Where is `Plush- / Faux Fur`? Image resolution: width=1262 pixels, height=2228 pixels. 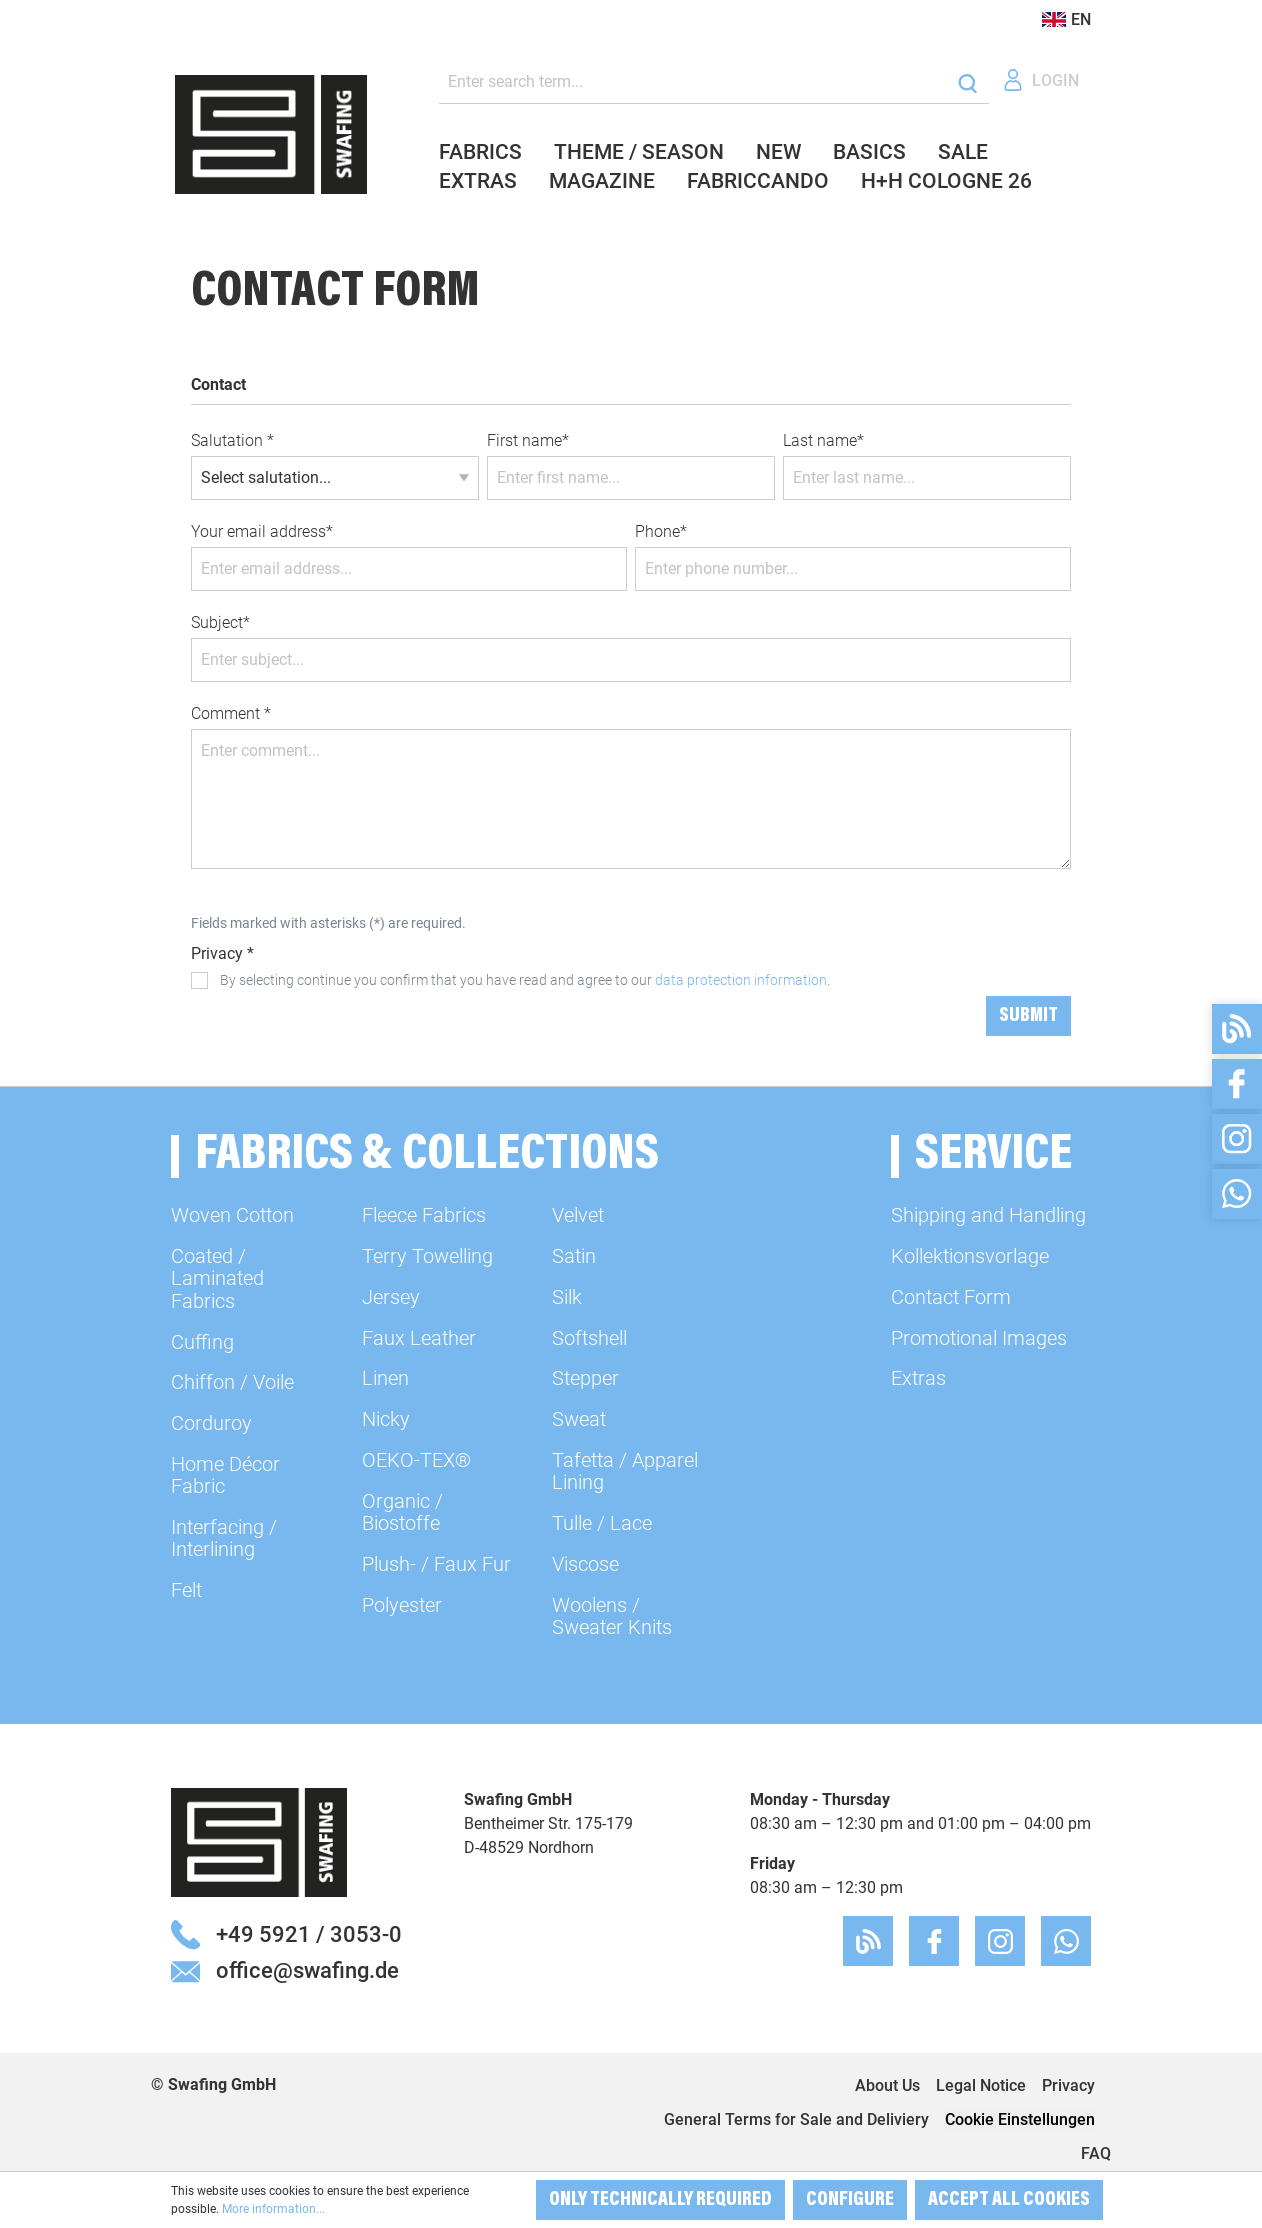 Plush- / Faux Fur is located at coordinates (436, 1564).